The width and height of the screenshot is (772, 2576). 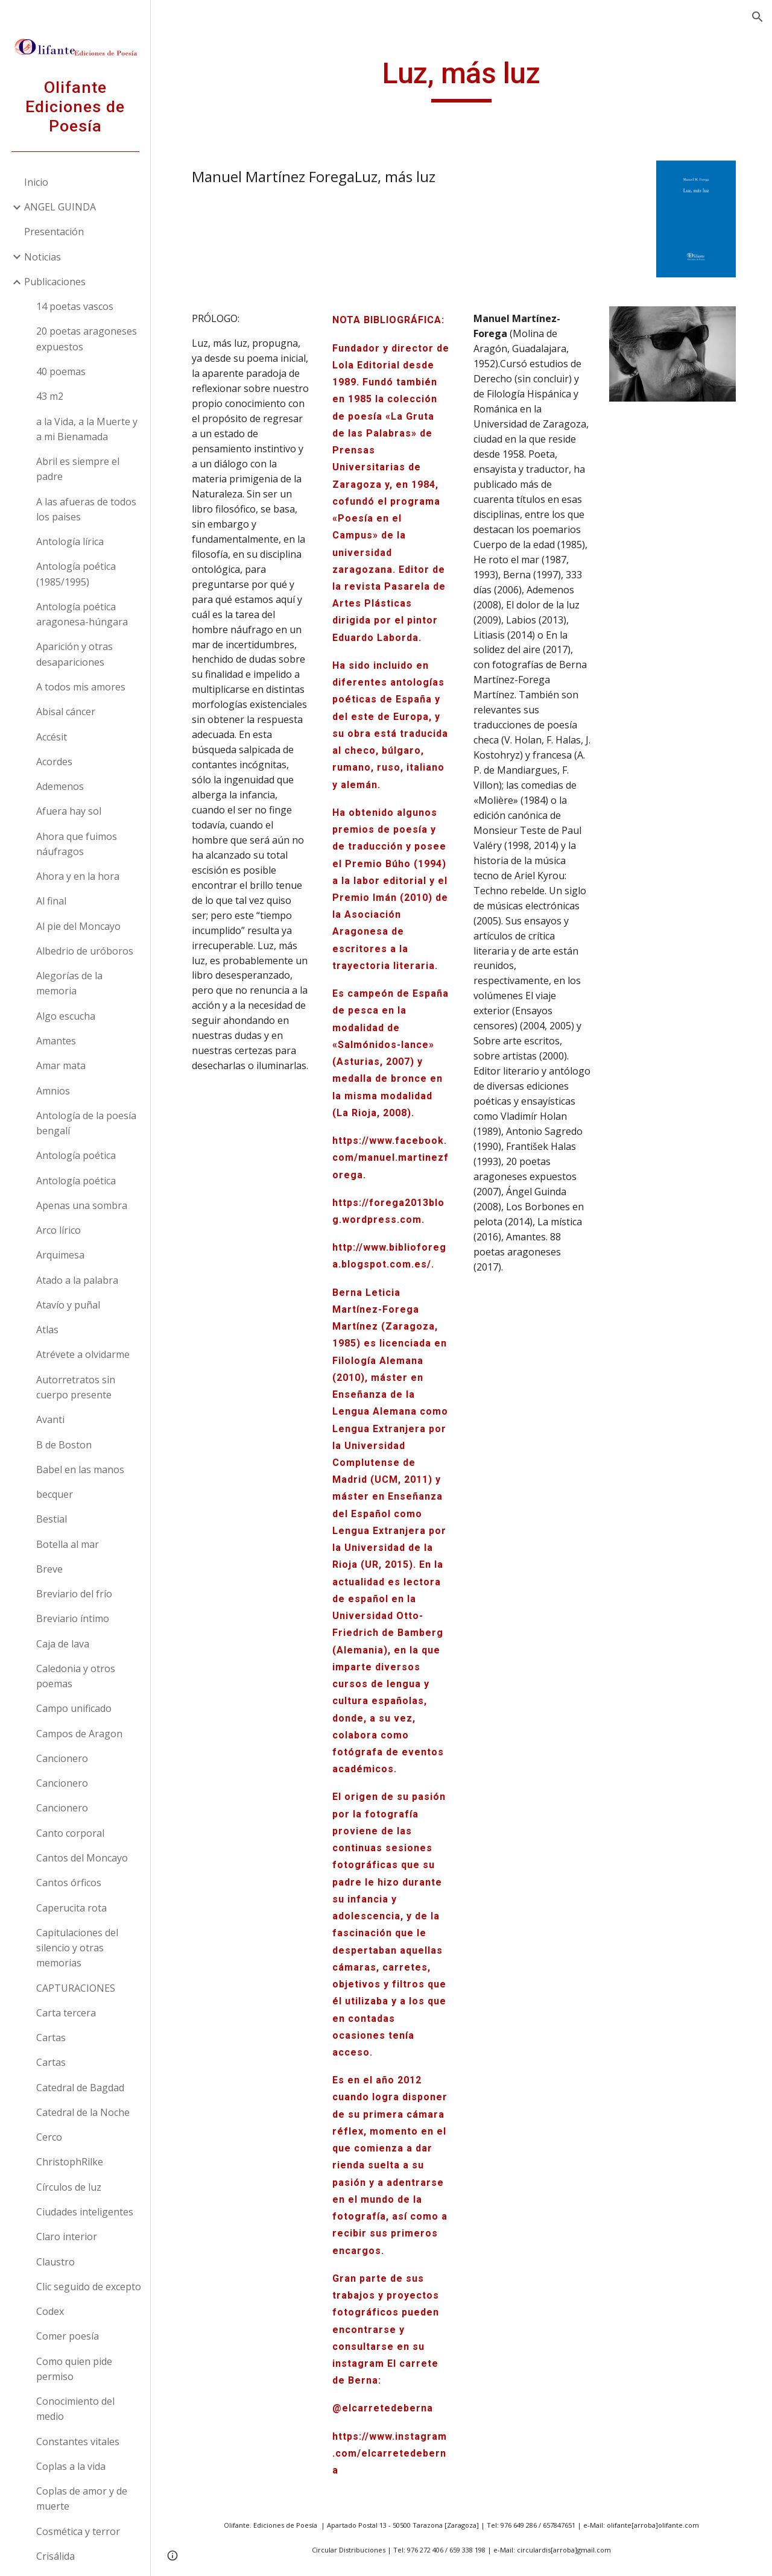 I want to click on [button], so click(x=757, y=16).